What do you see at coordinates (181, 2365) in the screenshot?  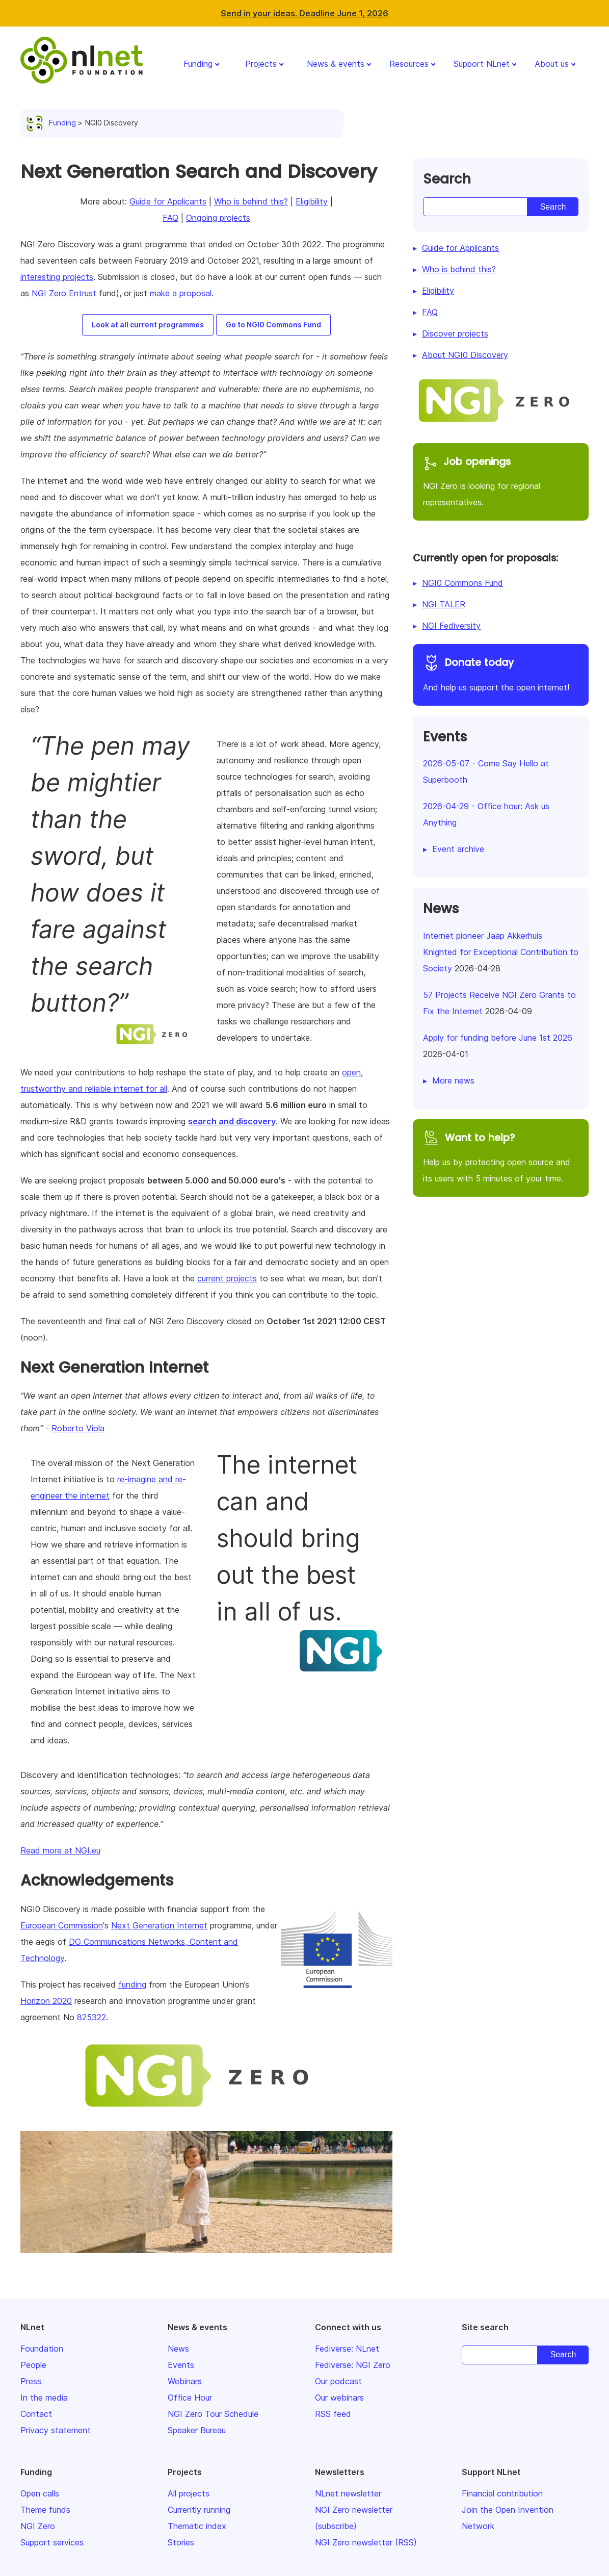 I see `Events` at bounding box center [181, 2365].